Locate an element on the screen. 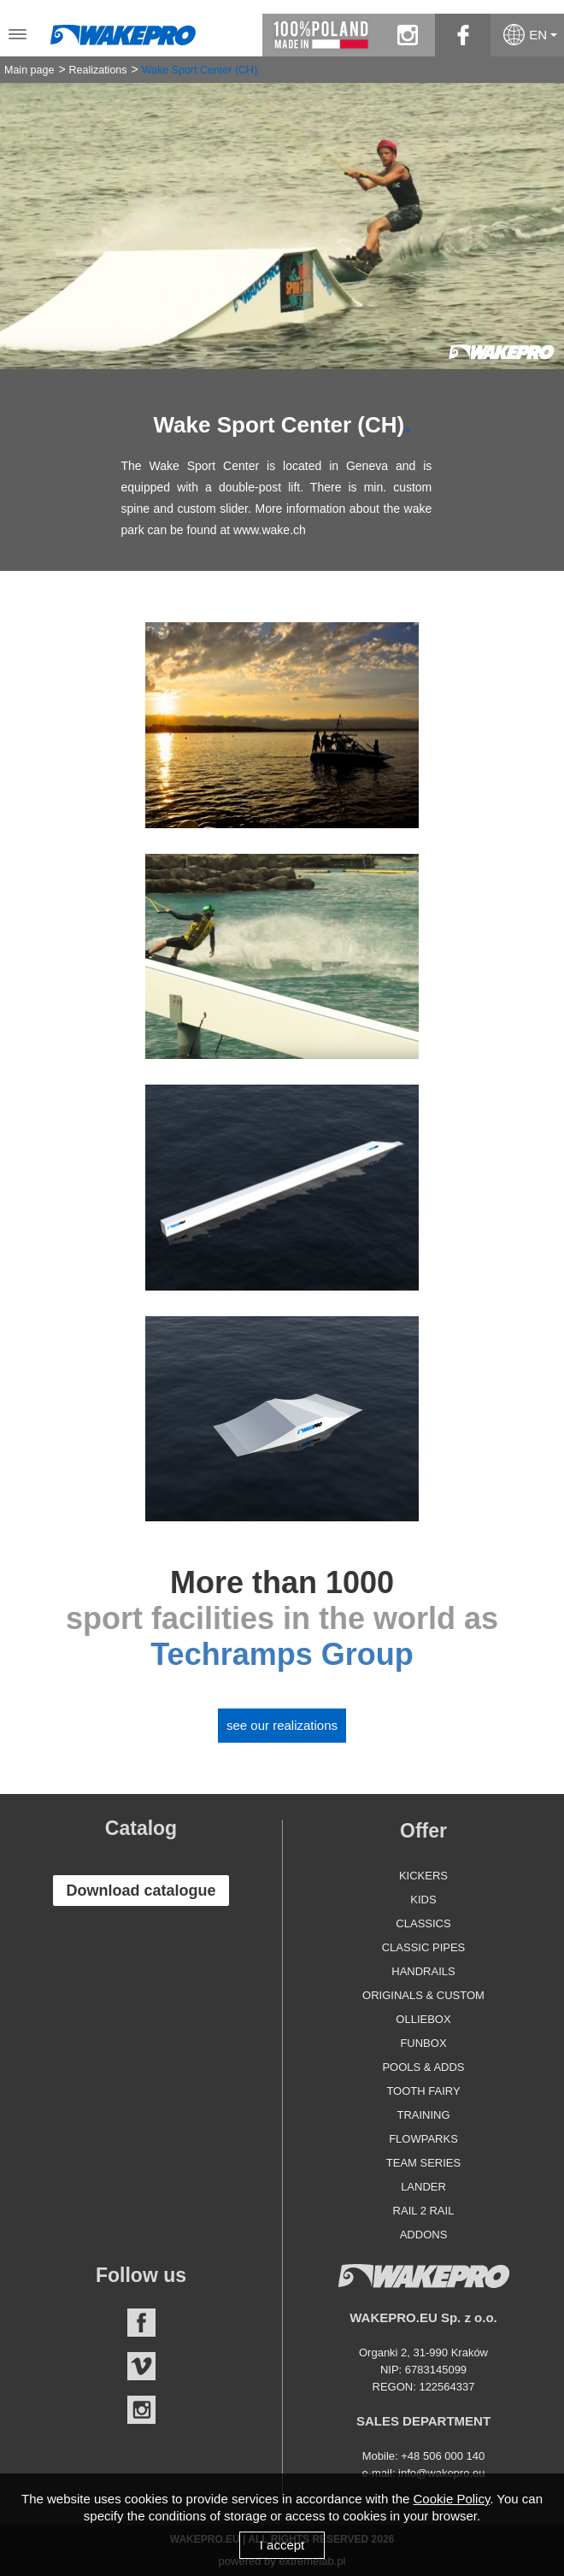  Realizations is located at coordinates (97, 70).